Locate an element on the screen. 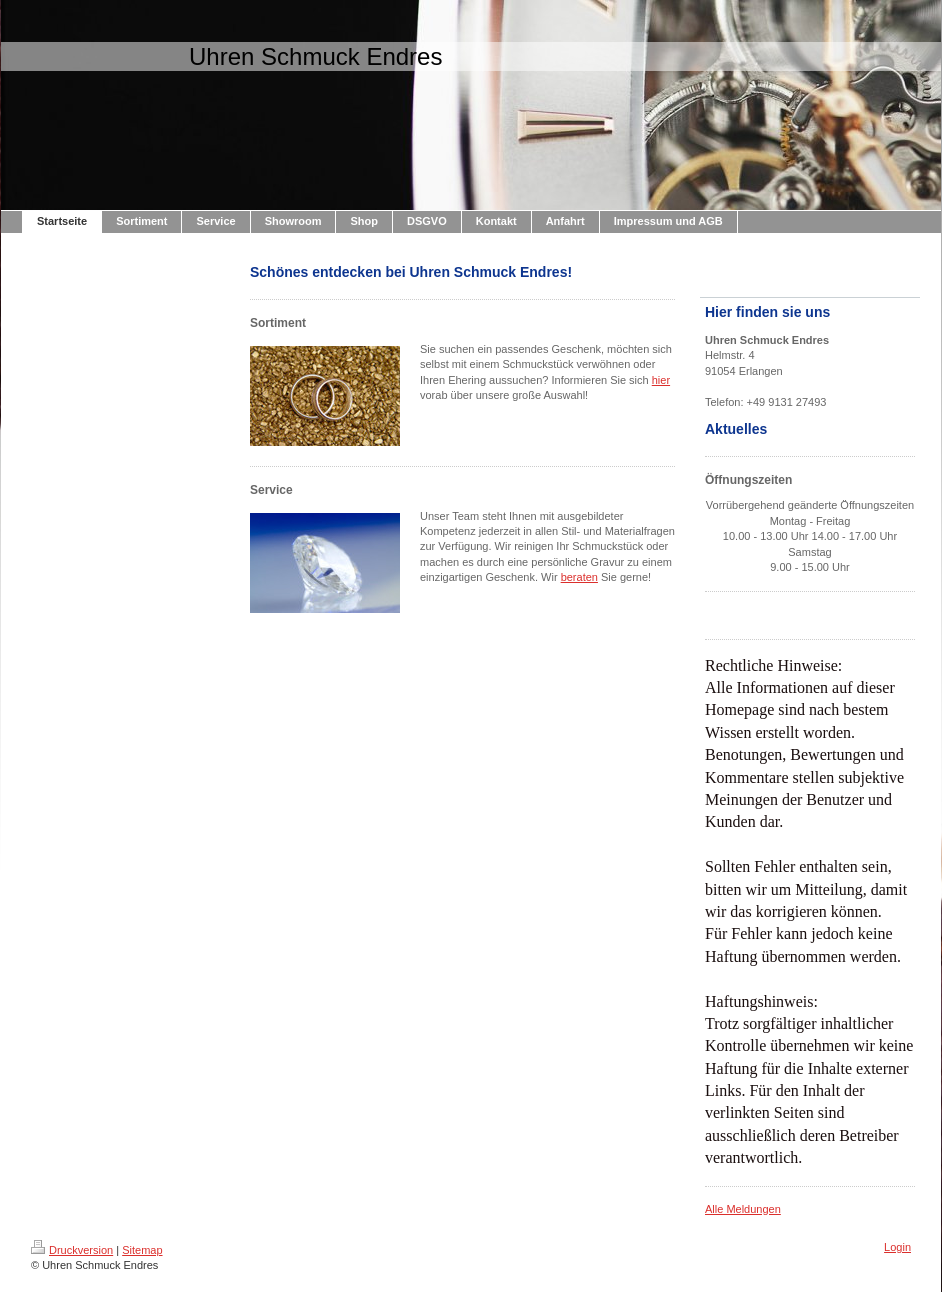  Druckversion is located at coordinates (72, 1250).